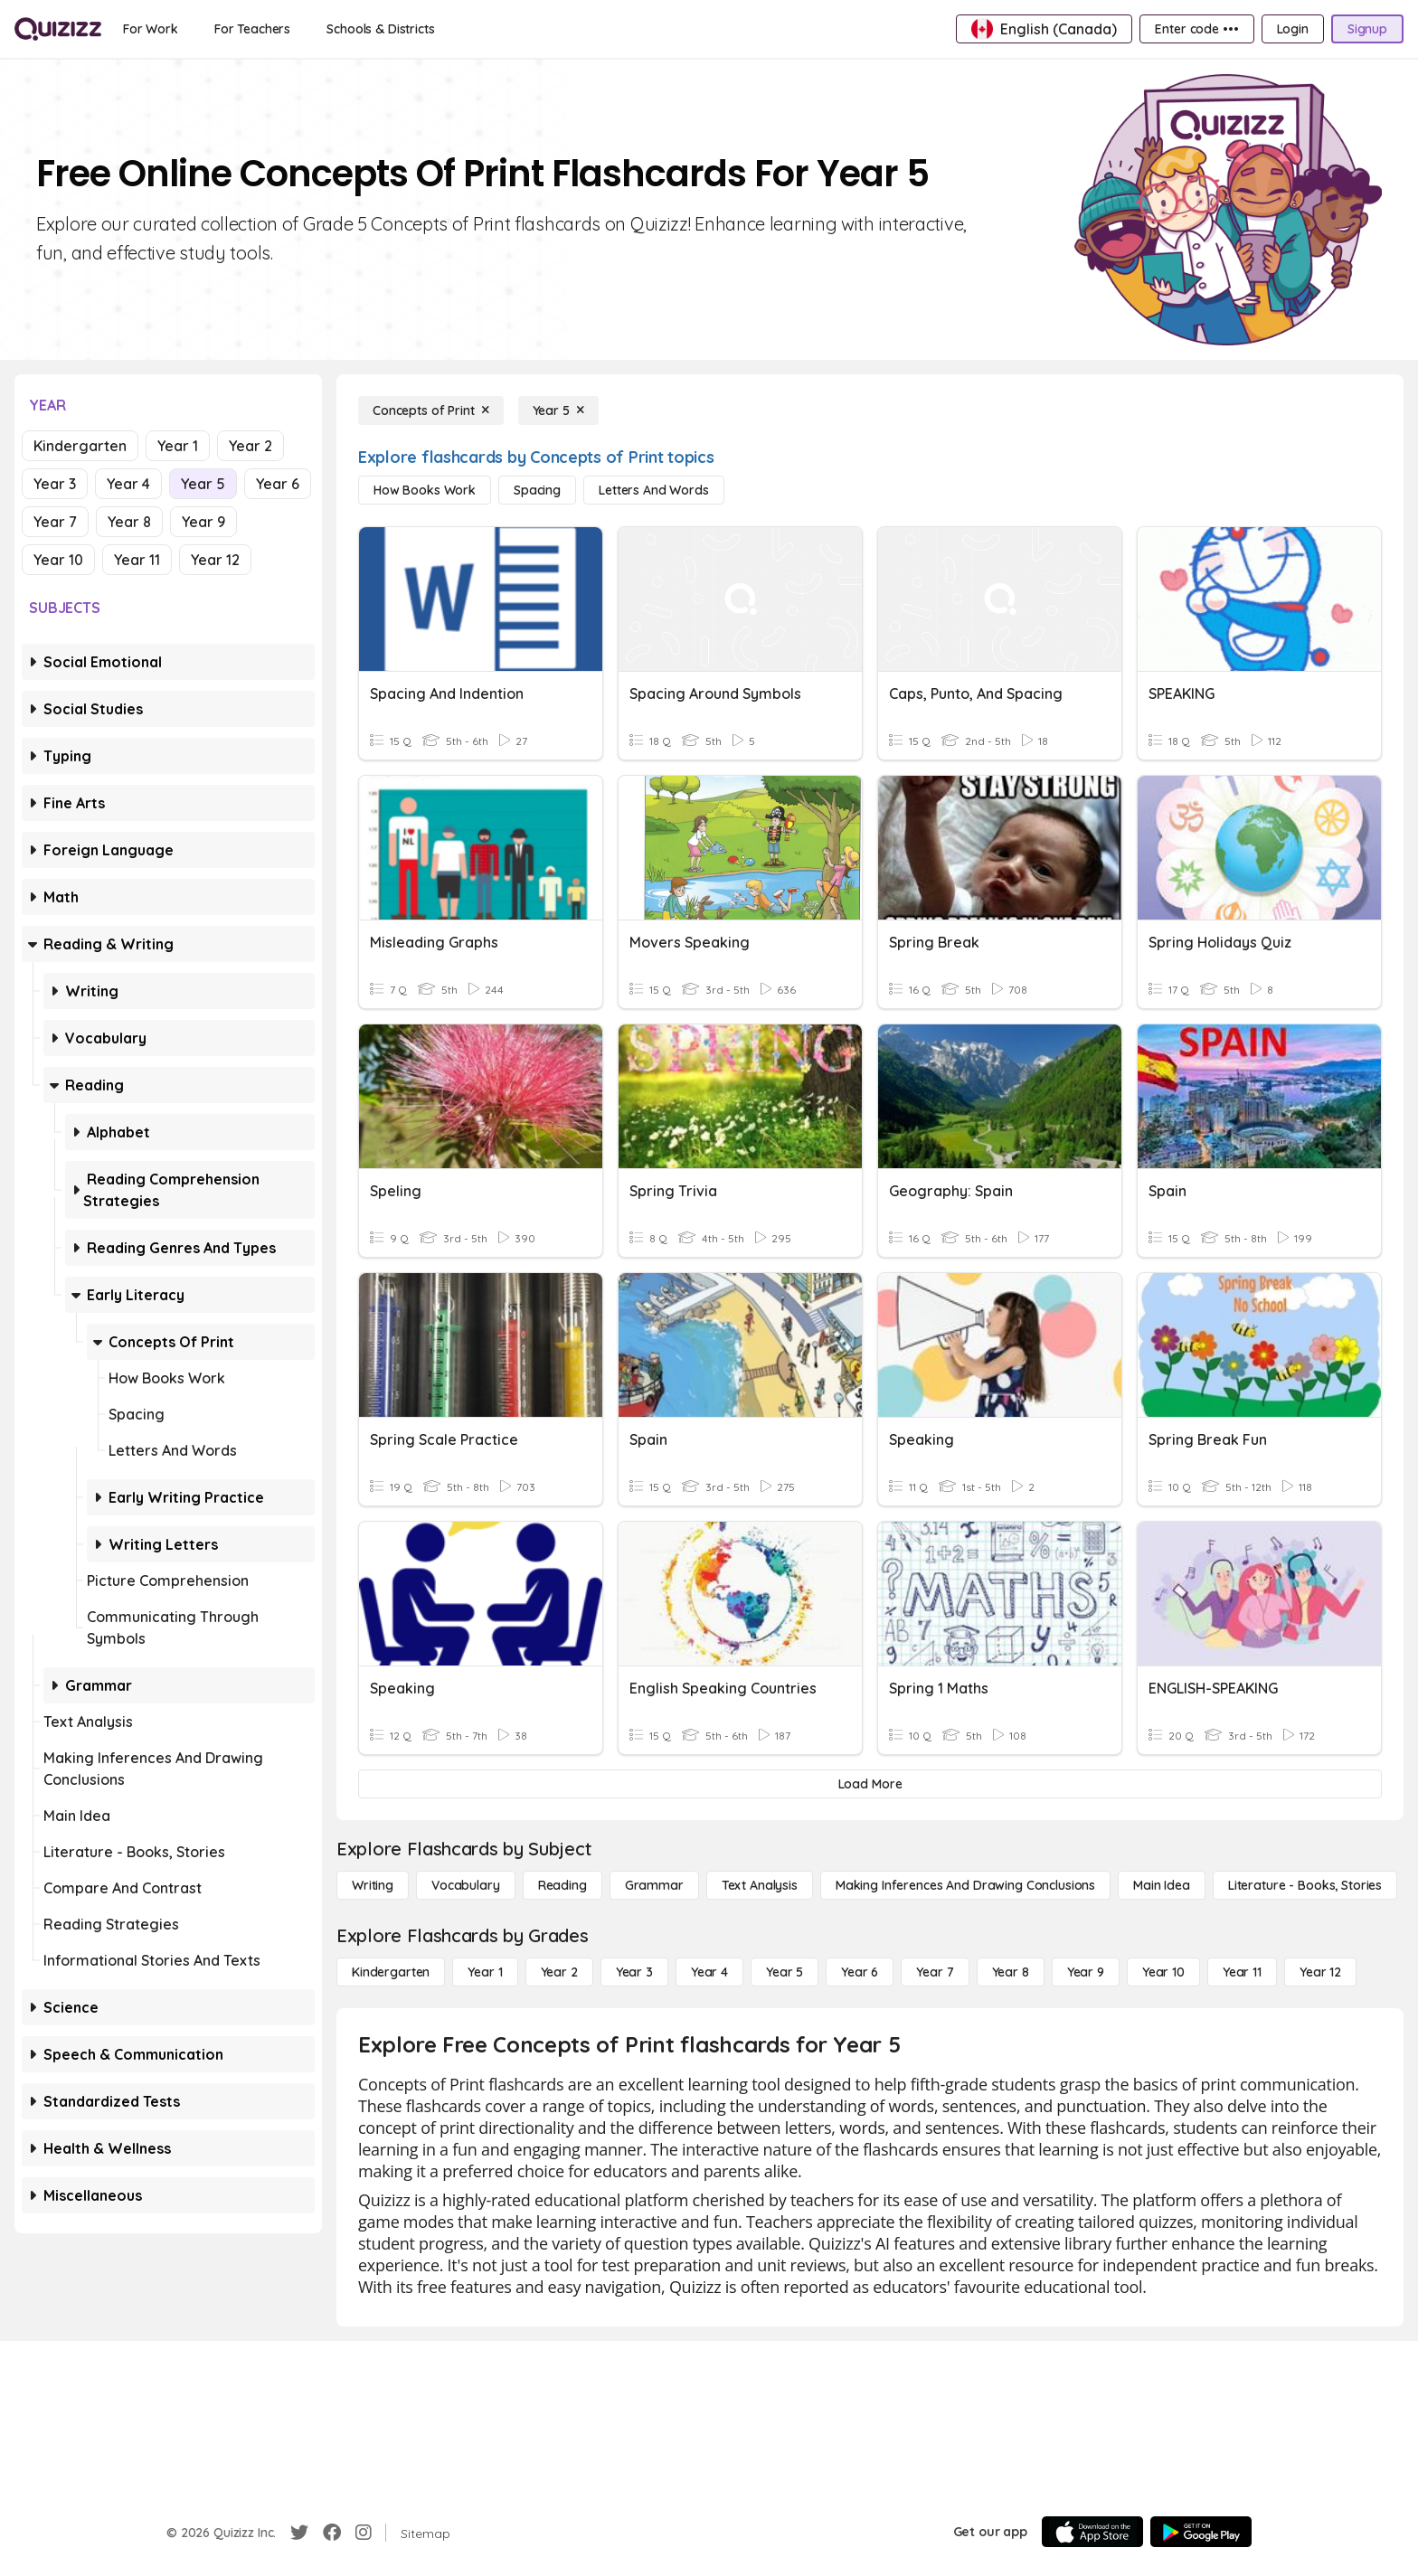  Describe the element at coordinates (55, 522) in the screenshot. I see `Year 7` at that location.